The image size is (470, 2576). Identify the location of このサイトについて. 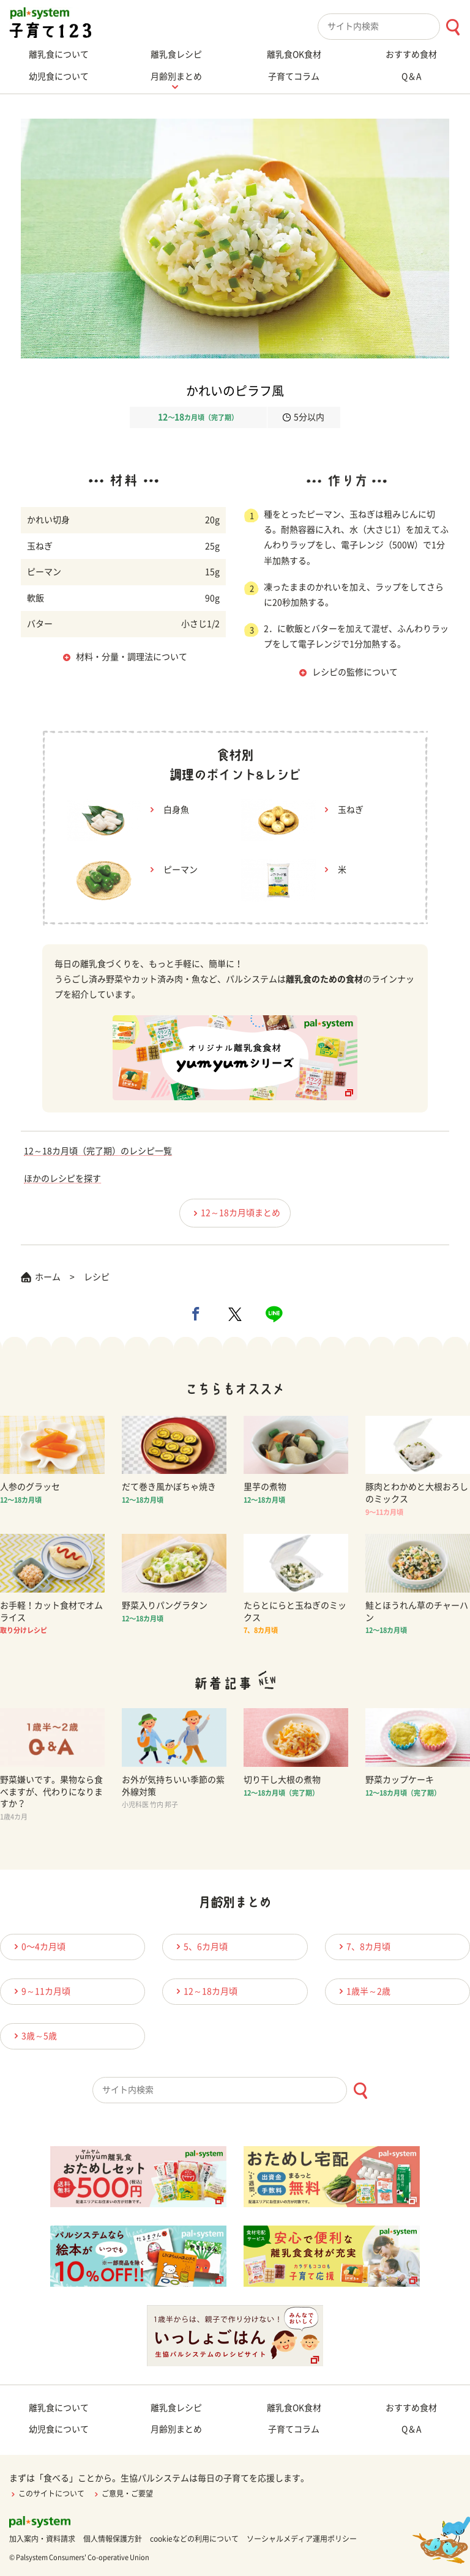
(46, 2493).